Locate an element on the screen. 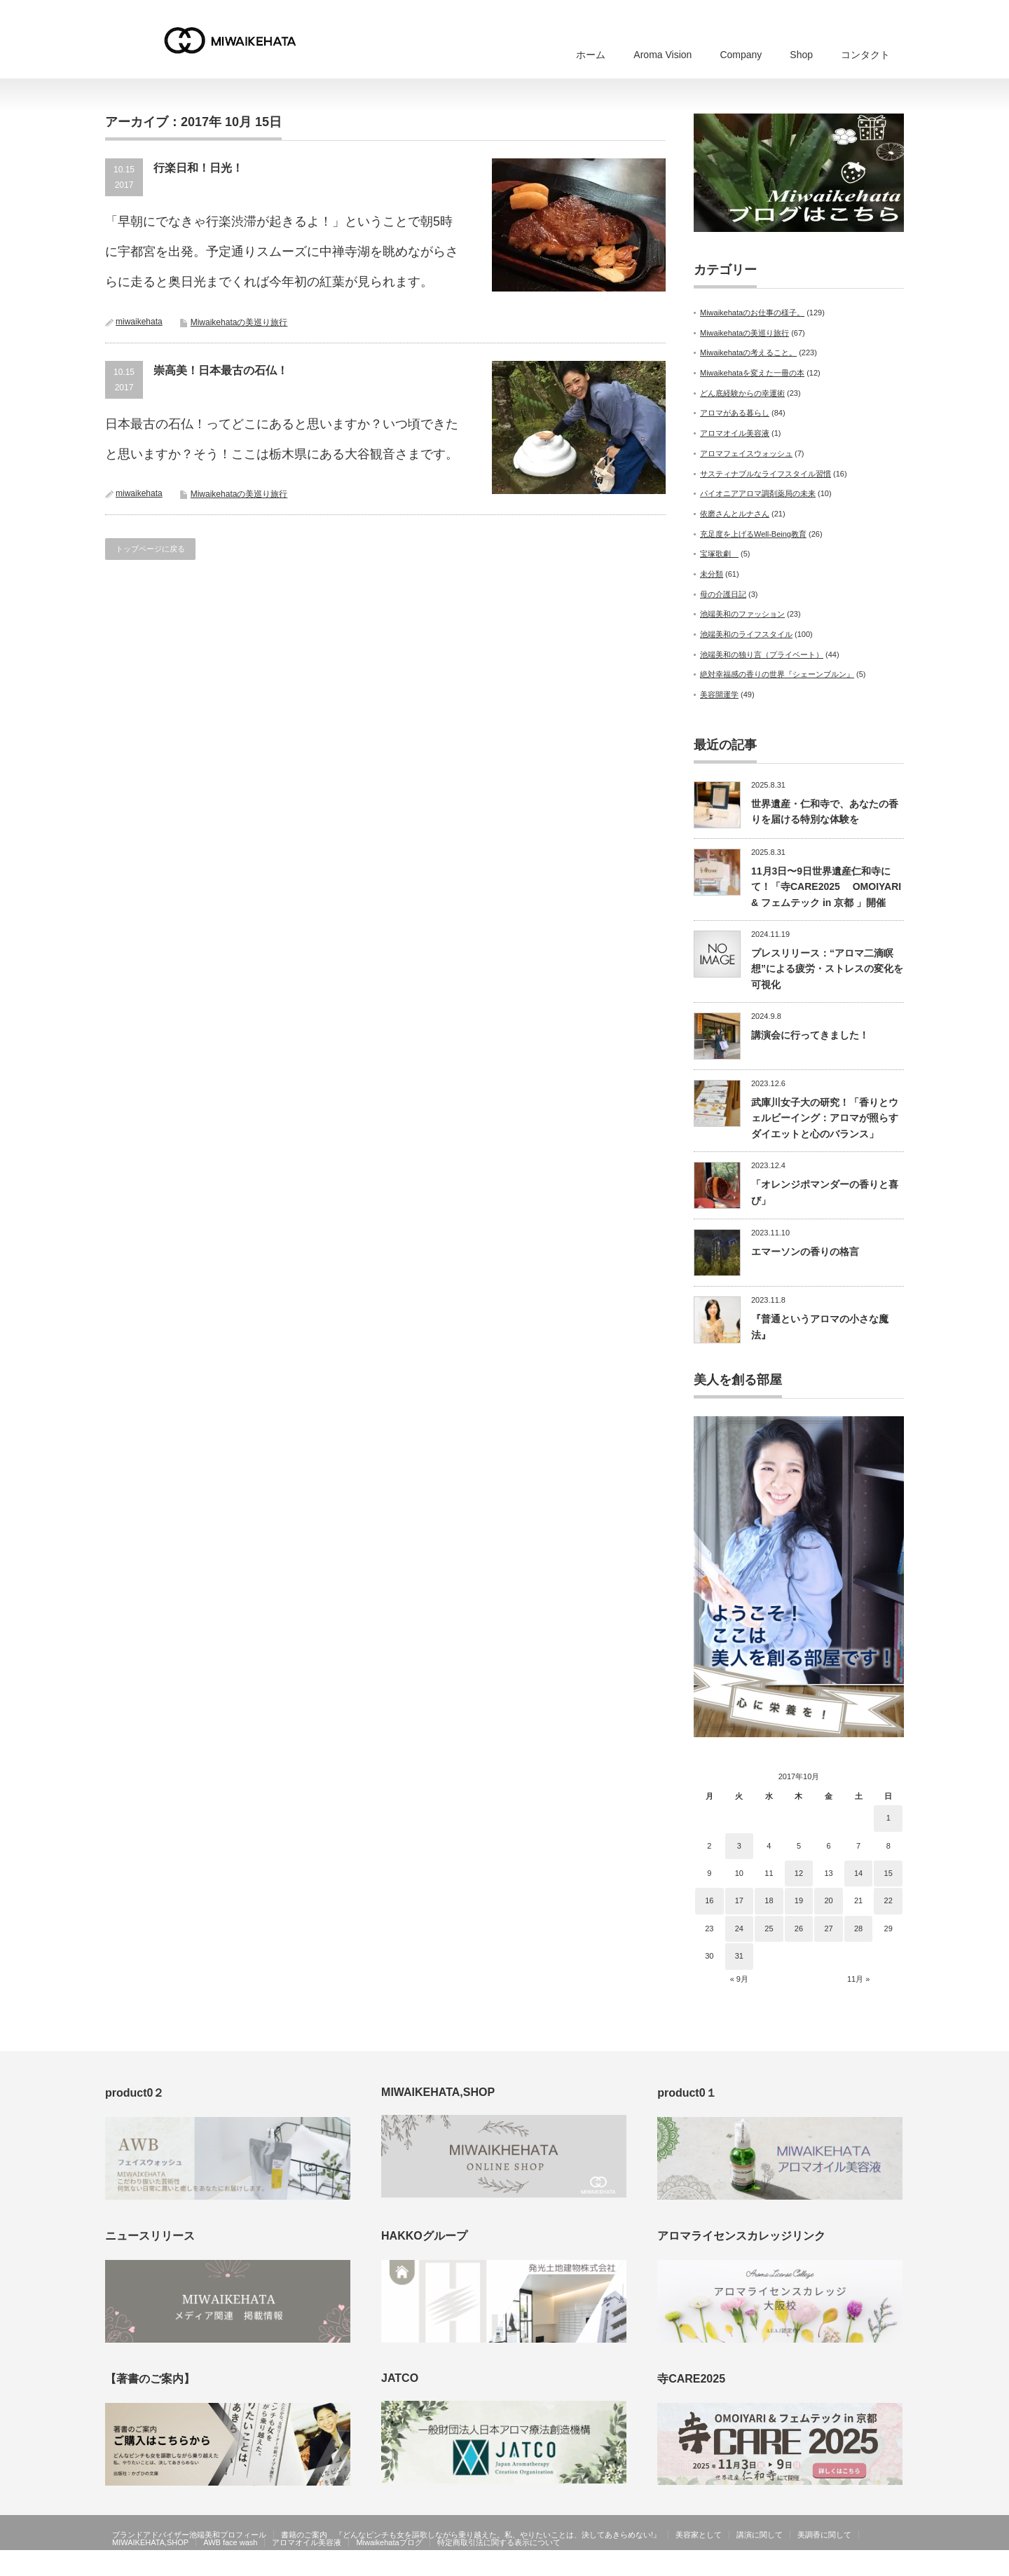 The height and width of the screenshot is (2576, 1009). 充足度を上げるWell-Being教育 is located at coordinates (753, 534).